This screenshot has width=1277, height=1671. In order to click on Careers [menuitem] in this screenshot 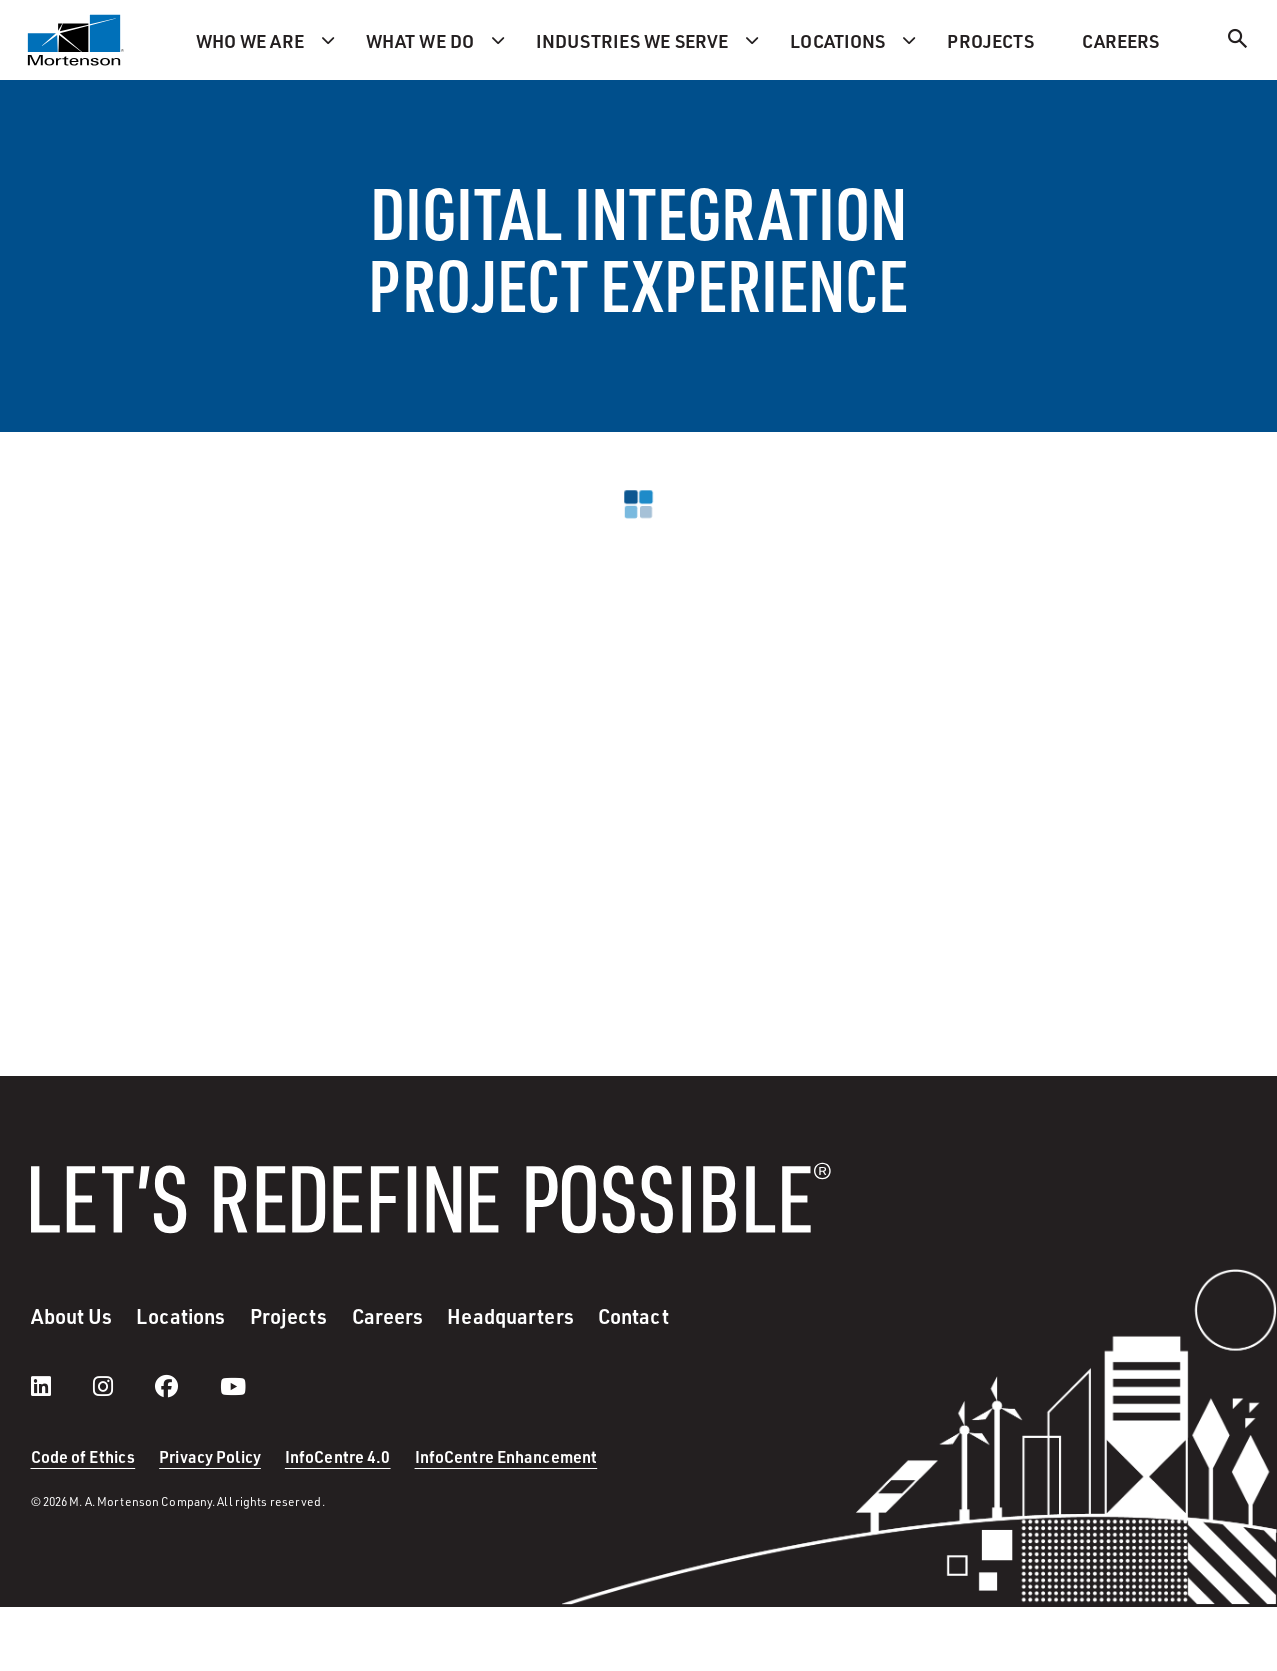, I will do `click(1120, 40)`.